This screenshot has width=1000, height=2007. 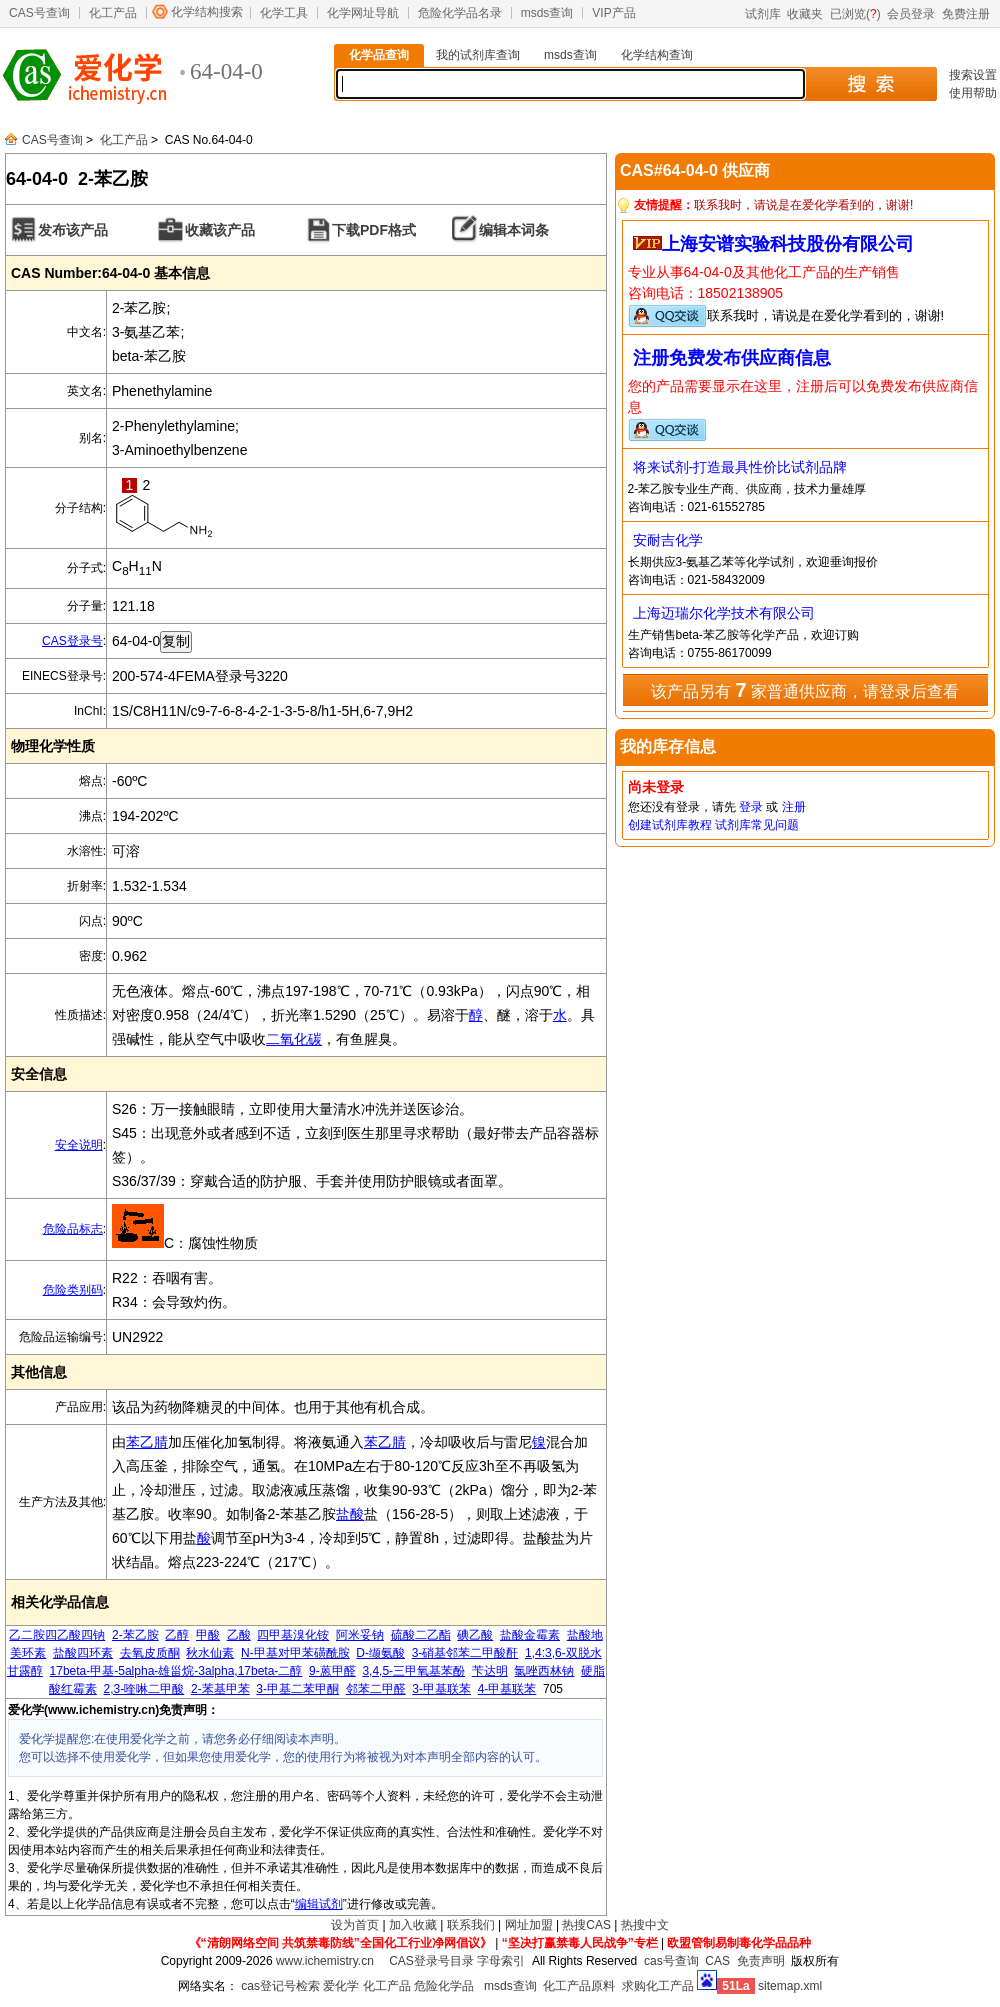 I want to click on 编辑试剂, so click(x=319, y=1904).